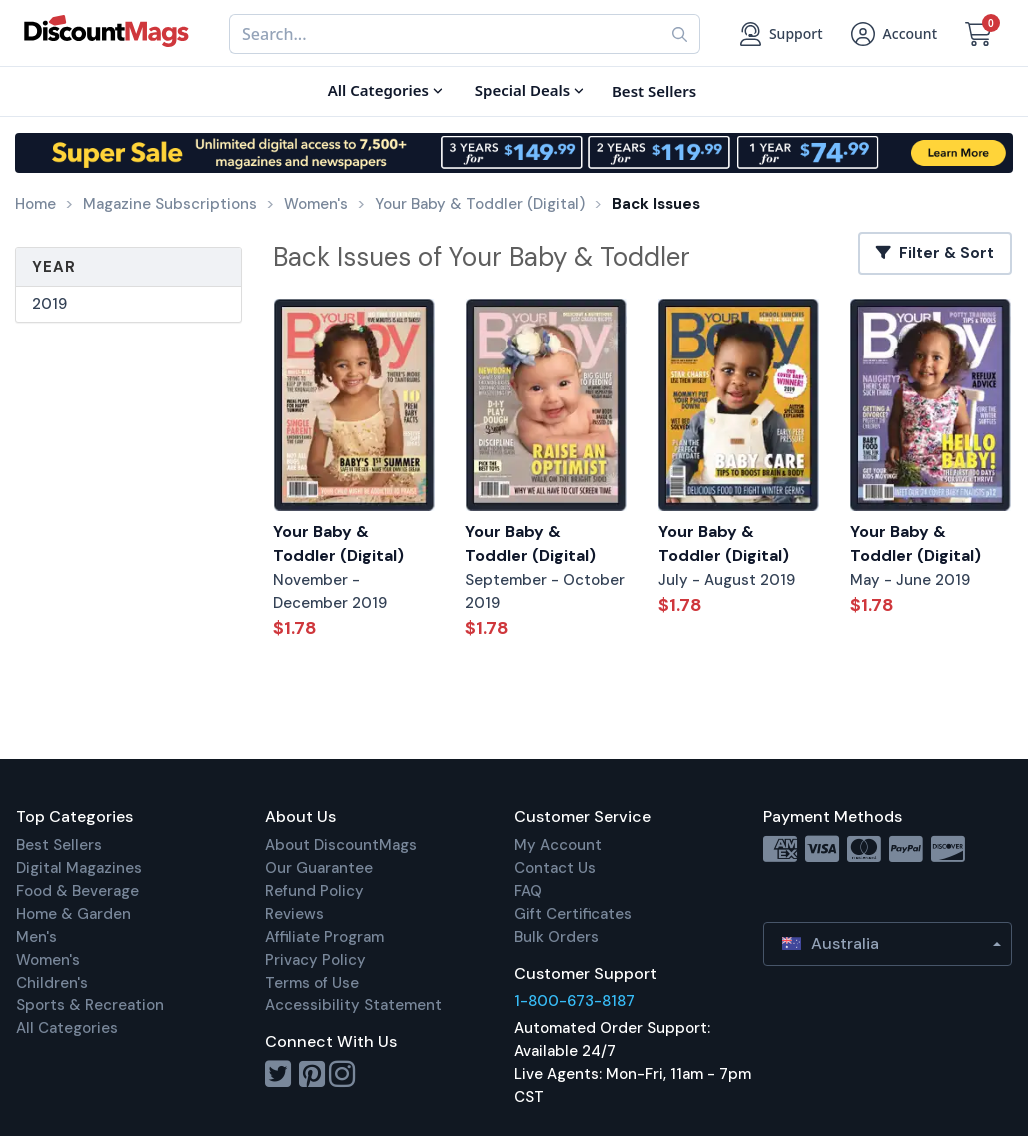 The image size is (1028, 1136). I want to click on FAQ, so click(528, 891).